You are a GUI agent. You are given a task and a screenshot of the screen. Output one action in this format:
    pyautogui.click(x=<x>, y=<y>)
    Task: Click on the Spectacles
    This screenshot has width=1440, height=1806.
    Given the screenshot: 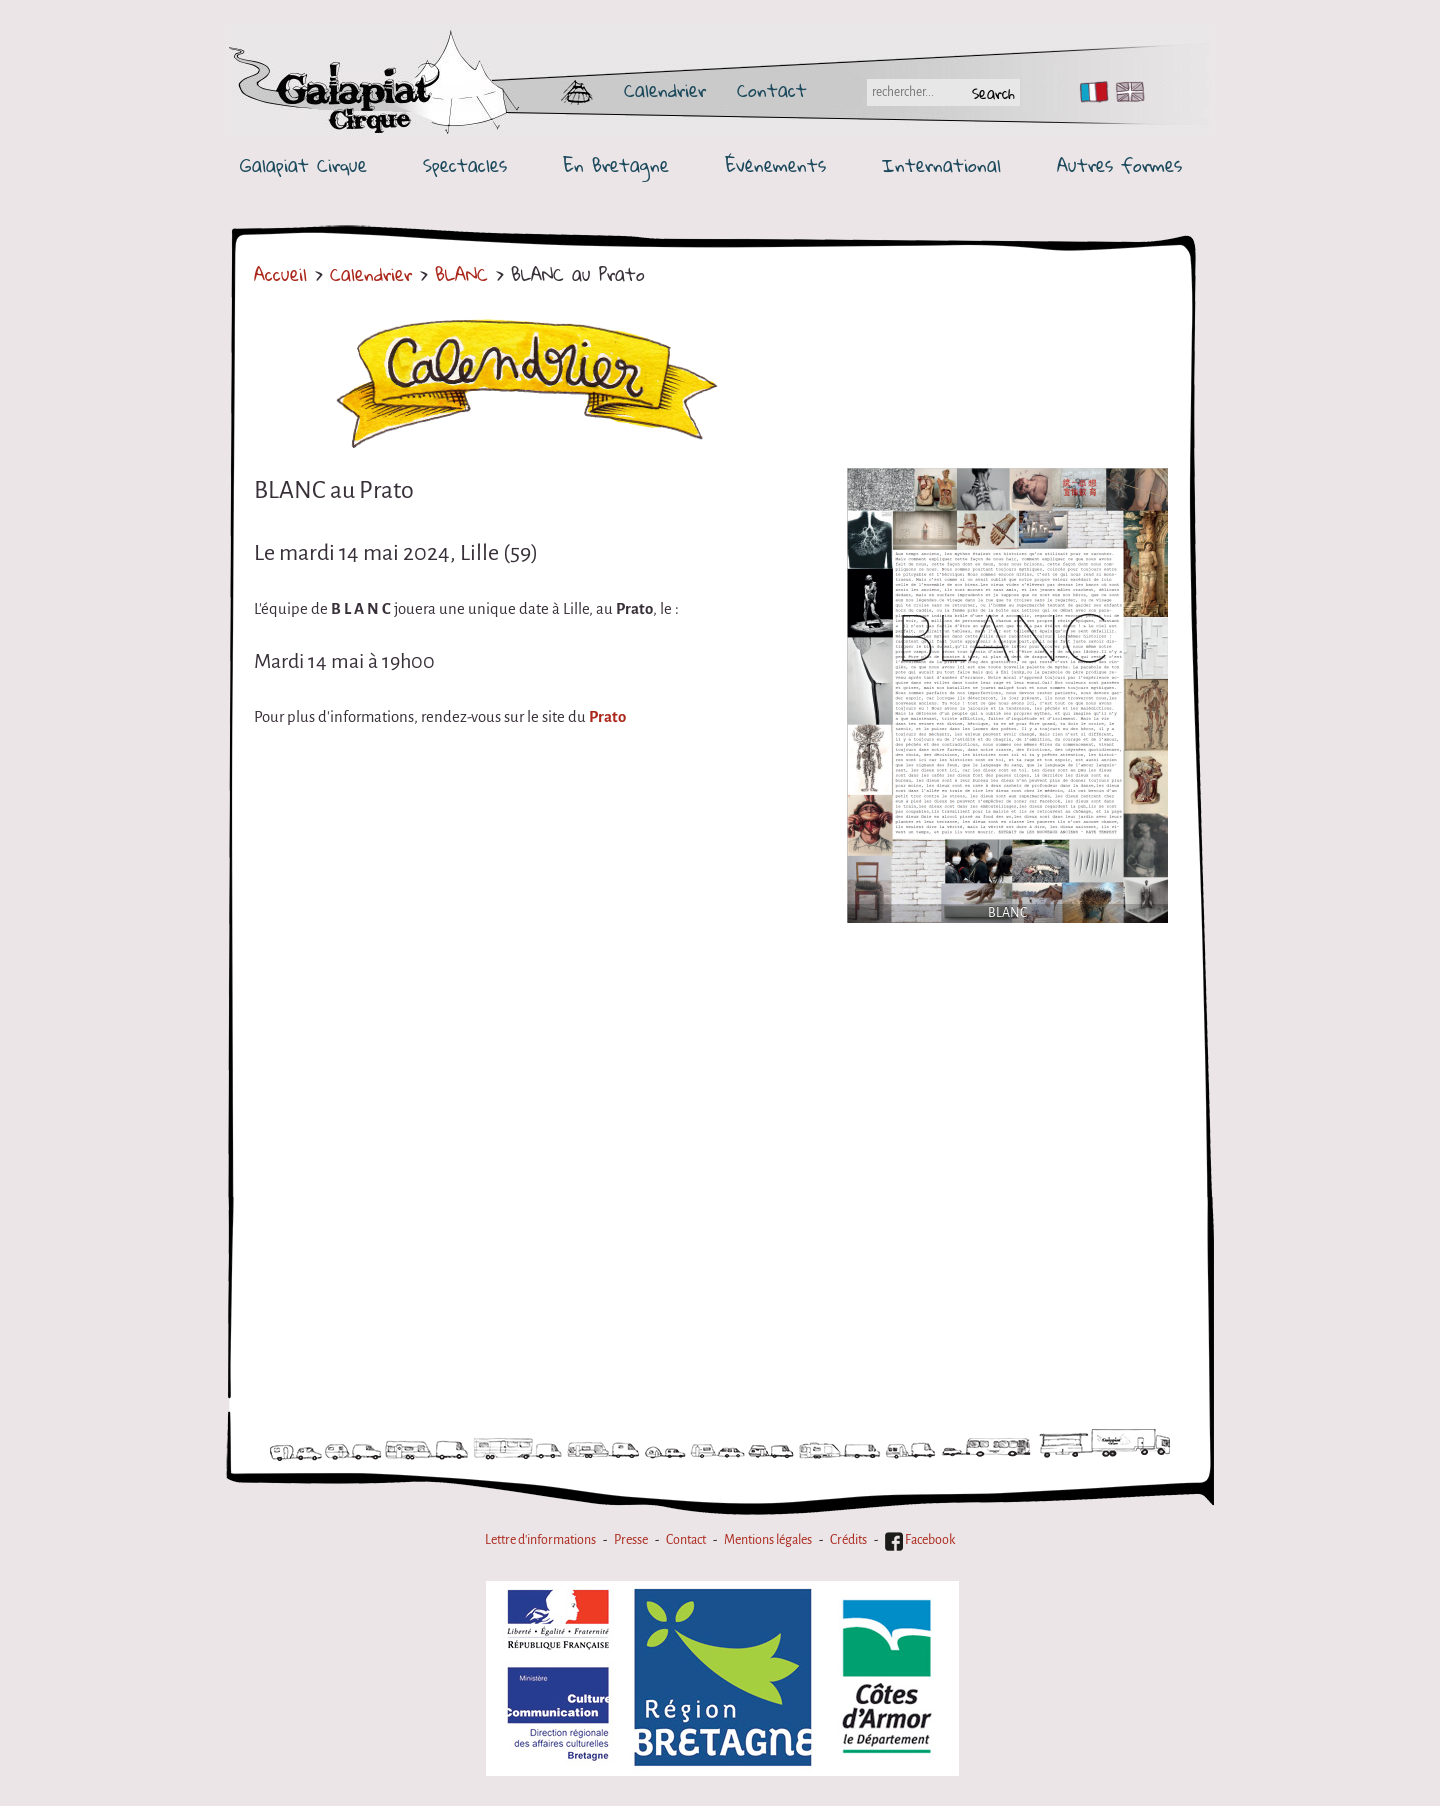 What is the action you would take?
    pyautogui.click(x=465, y=165)
    